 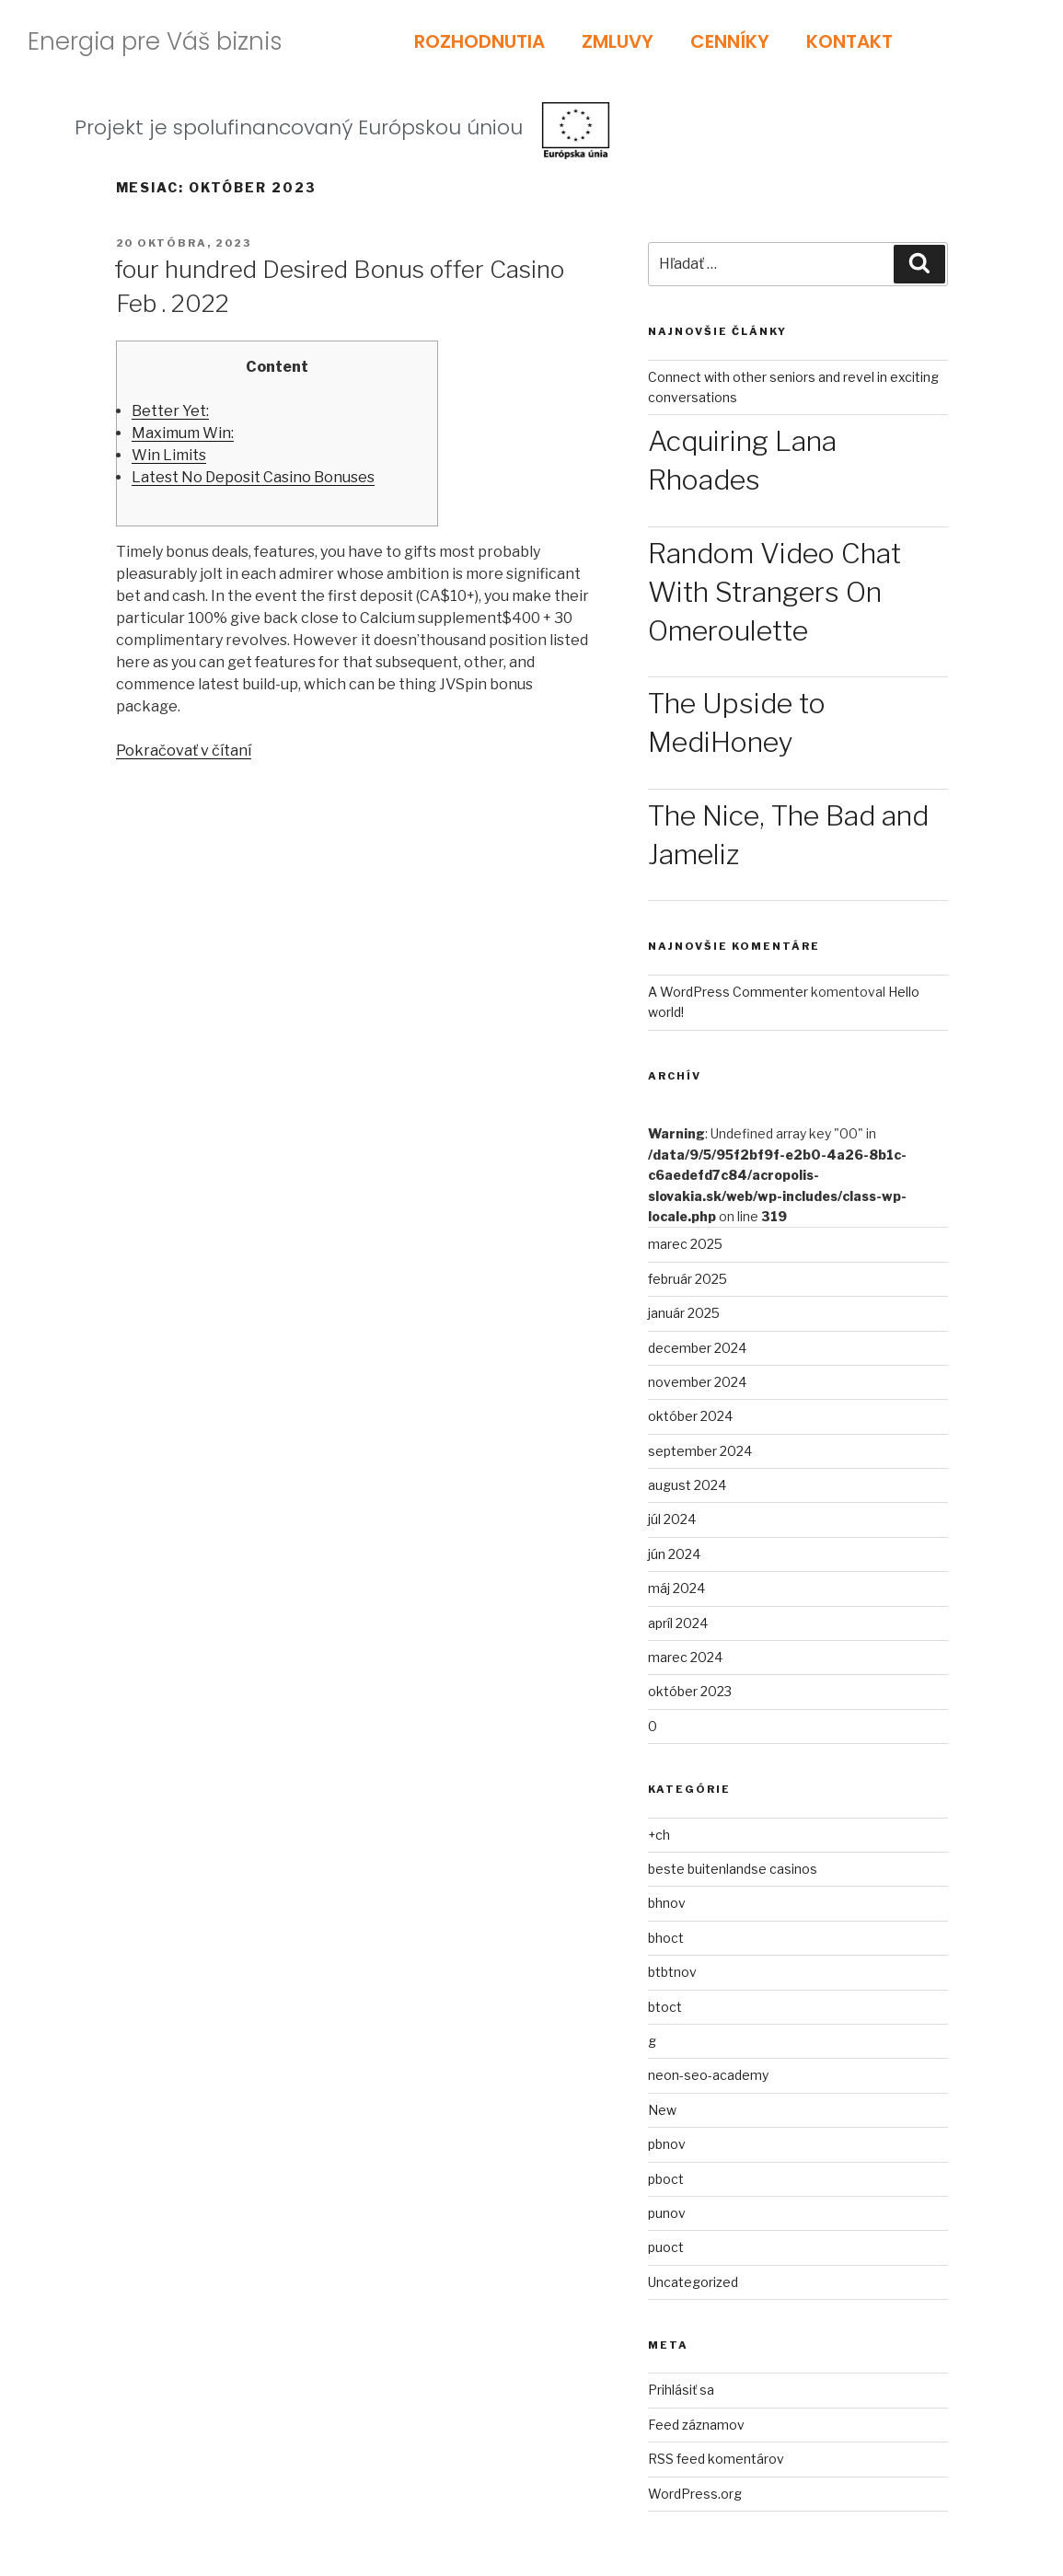 I want to click on pboct, so click(x=666, y=2179).